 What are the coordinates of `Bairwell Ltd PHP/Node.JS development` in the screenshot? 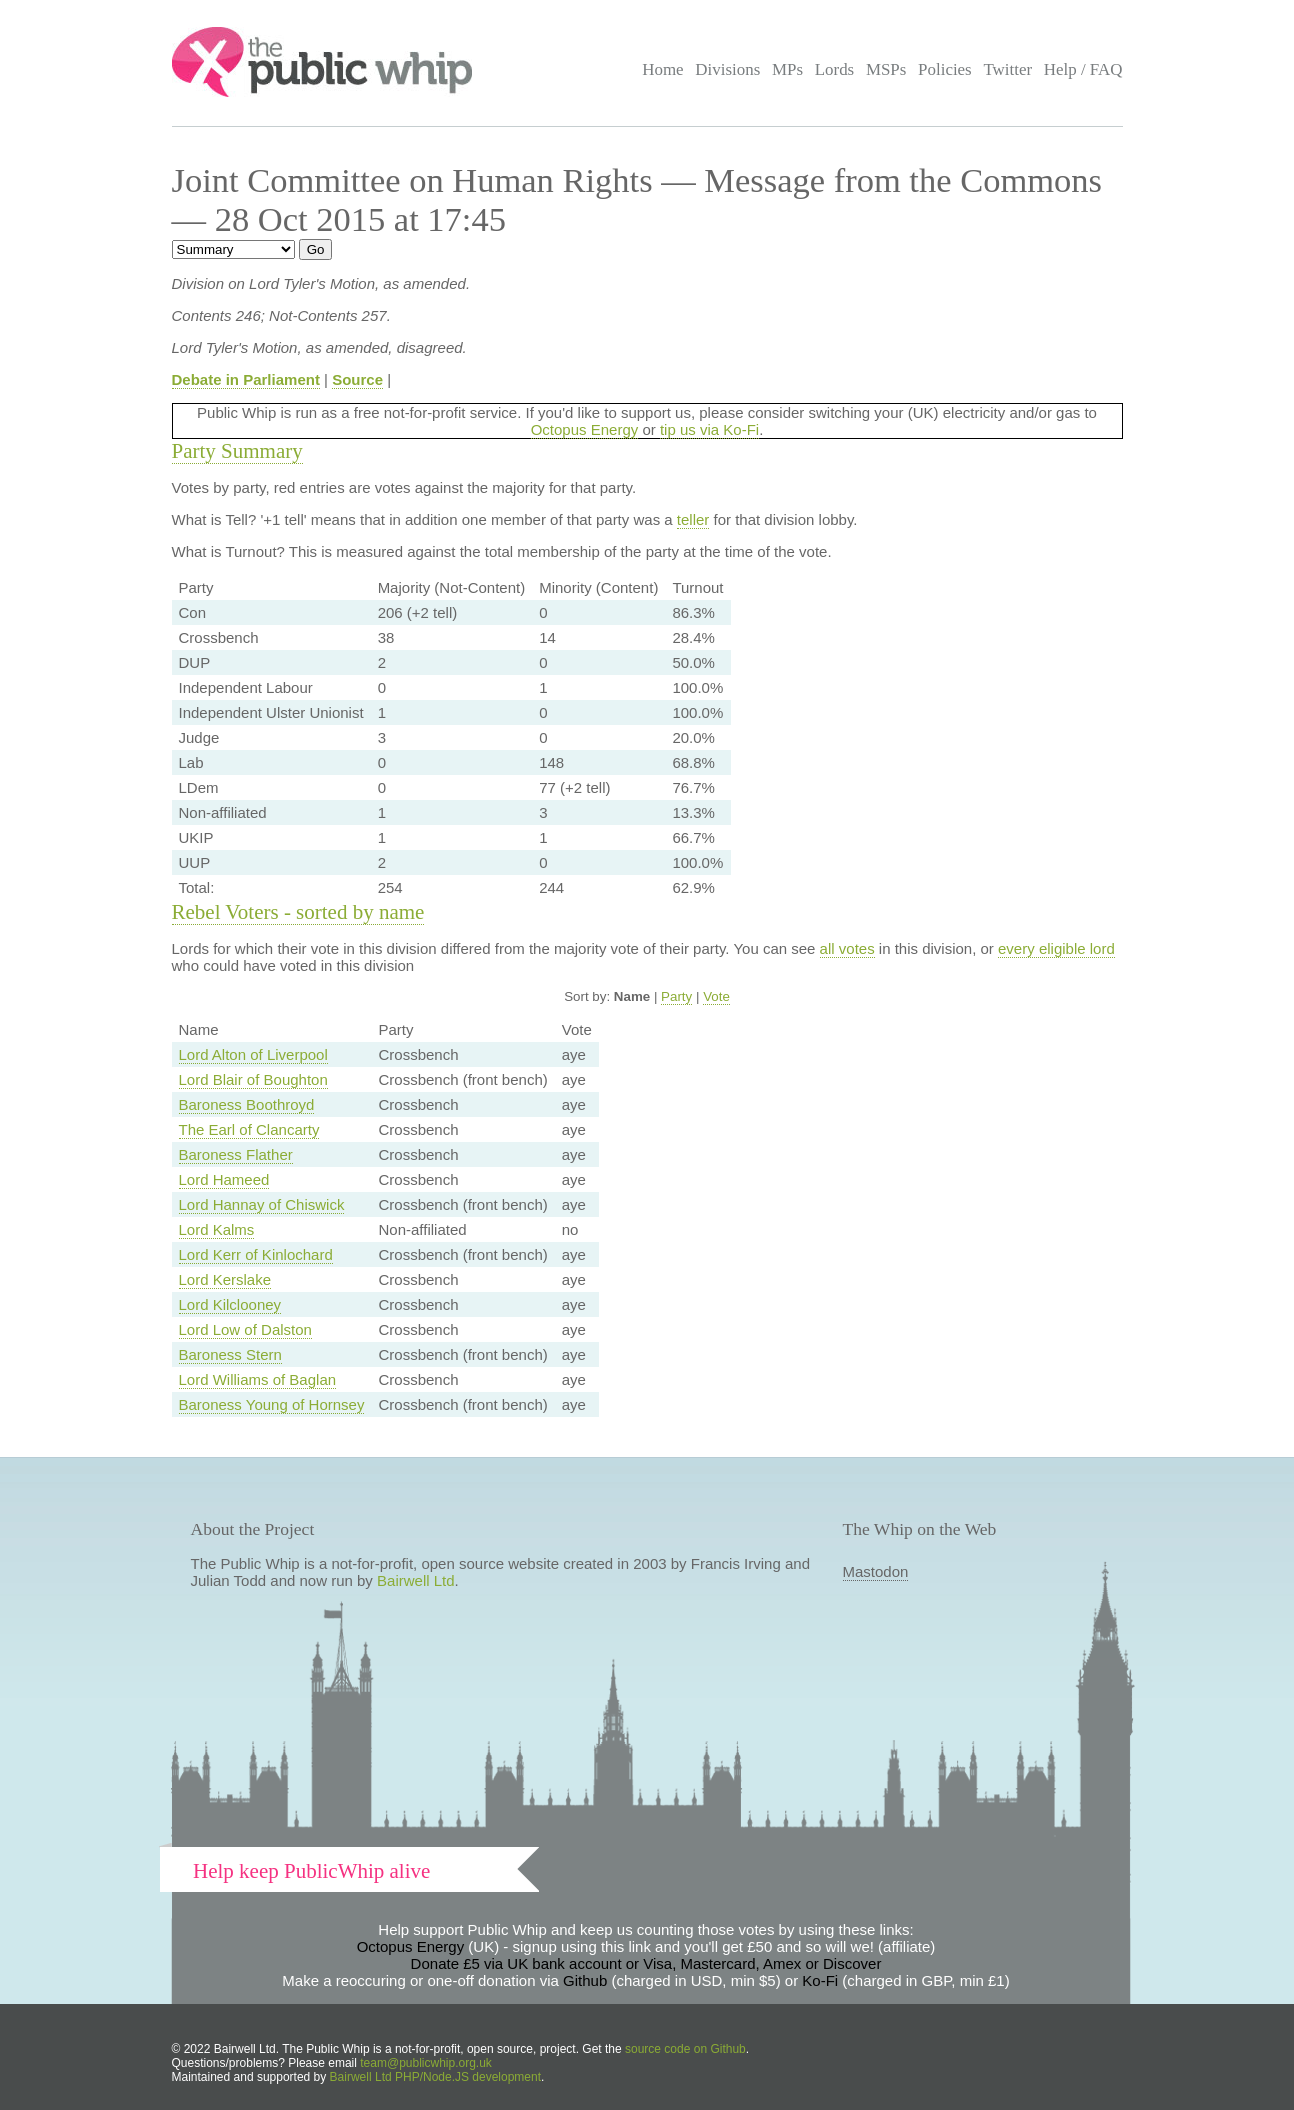 It's located at (435, 2077).